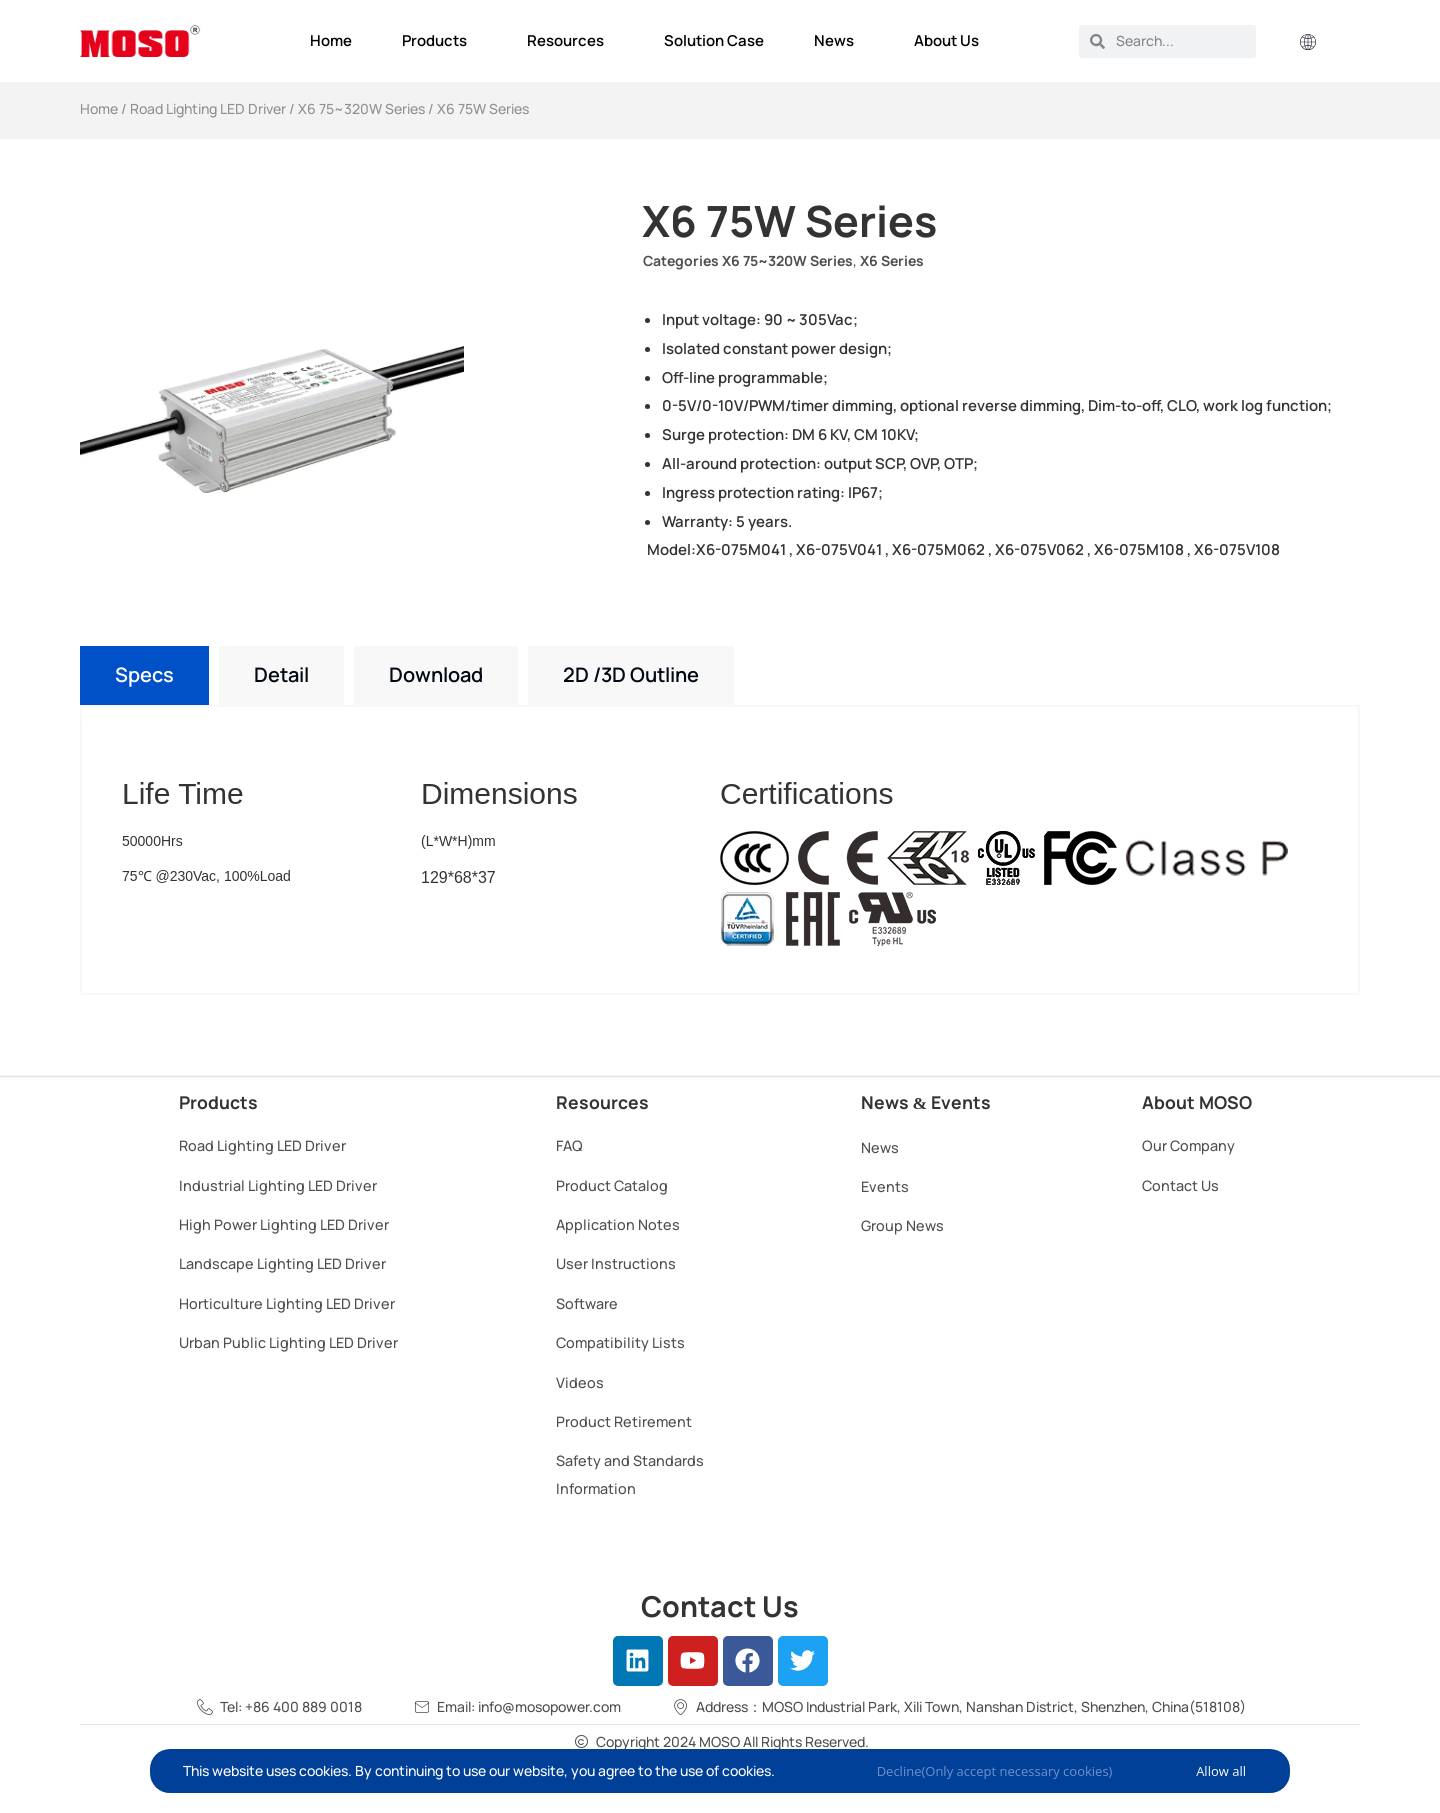 The height and width of the screenshot is (1813, 1440). What do you see at coordinates (620, 1342) in the screenshot?
I see `Compatibility Lists` at bounding box center [620, 1342].